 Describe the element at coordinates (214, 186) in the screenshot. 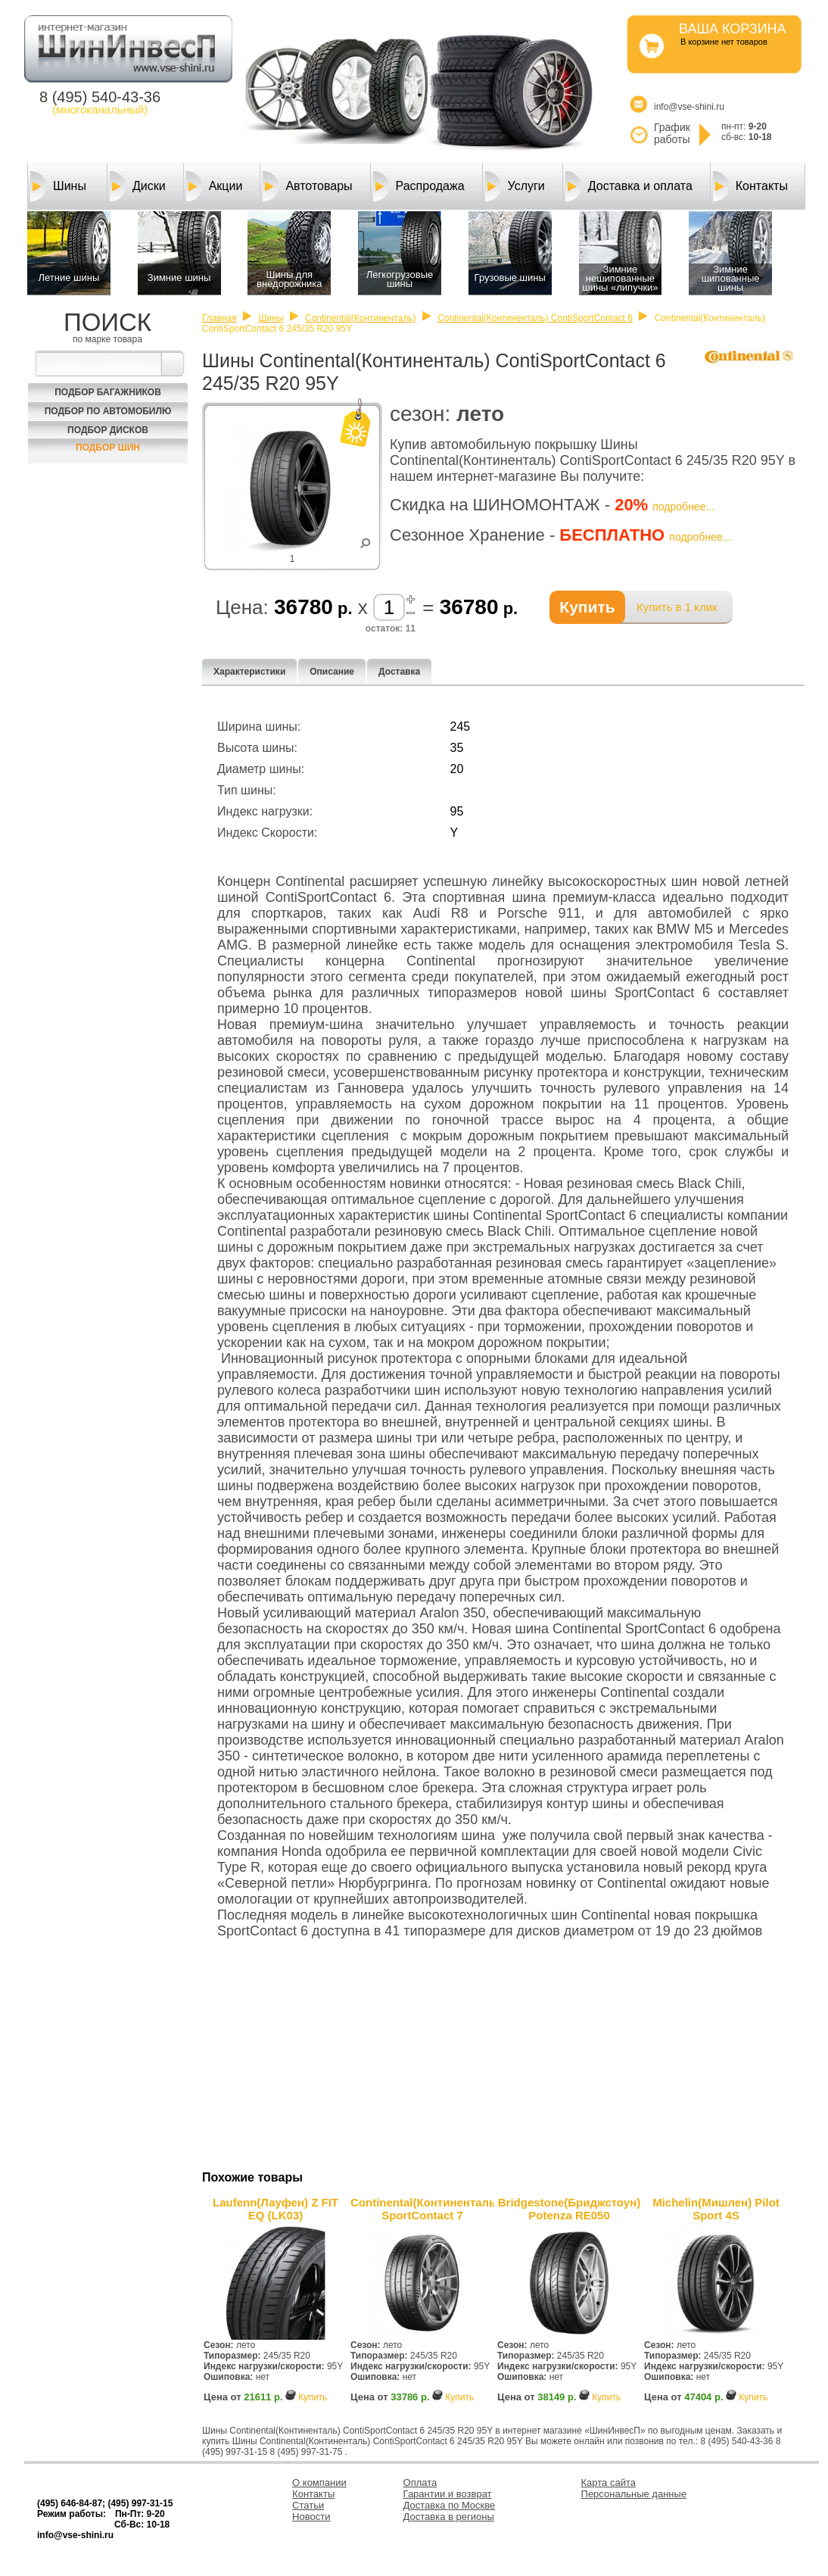

I see `Акции` at that location.